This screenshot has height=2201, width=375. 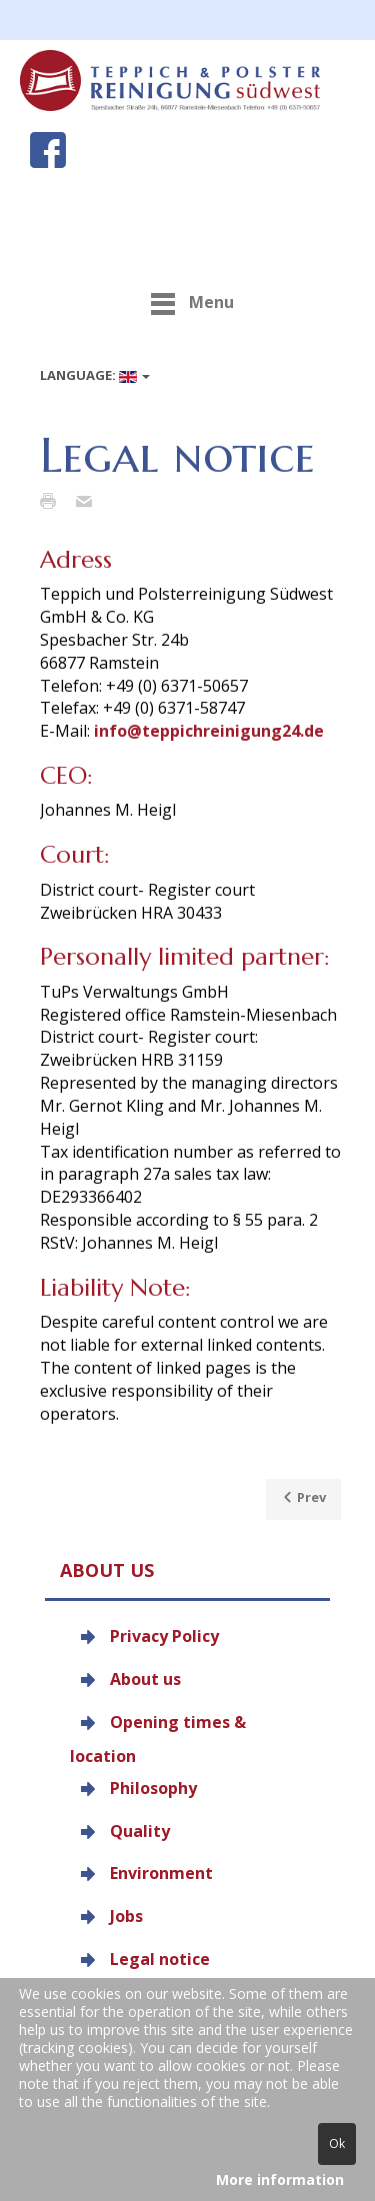 I want to click on Ok, so click(x=337, y=2143).